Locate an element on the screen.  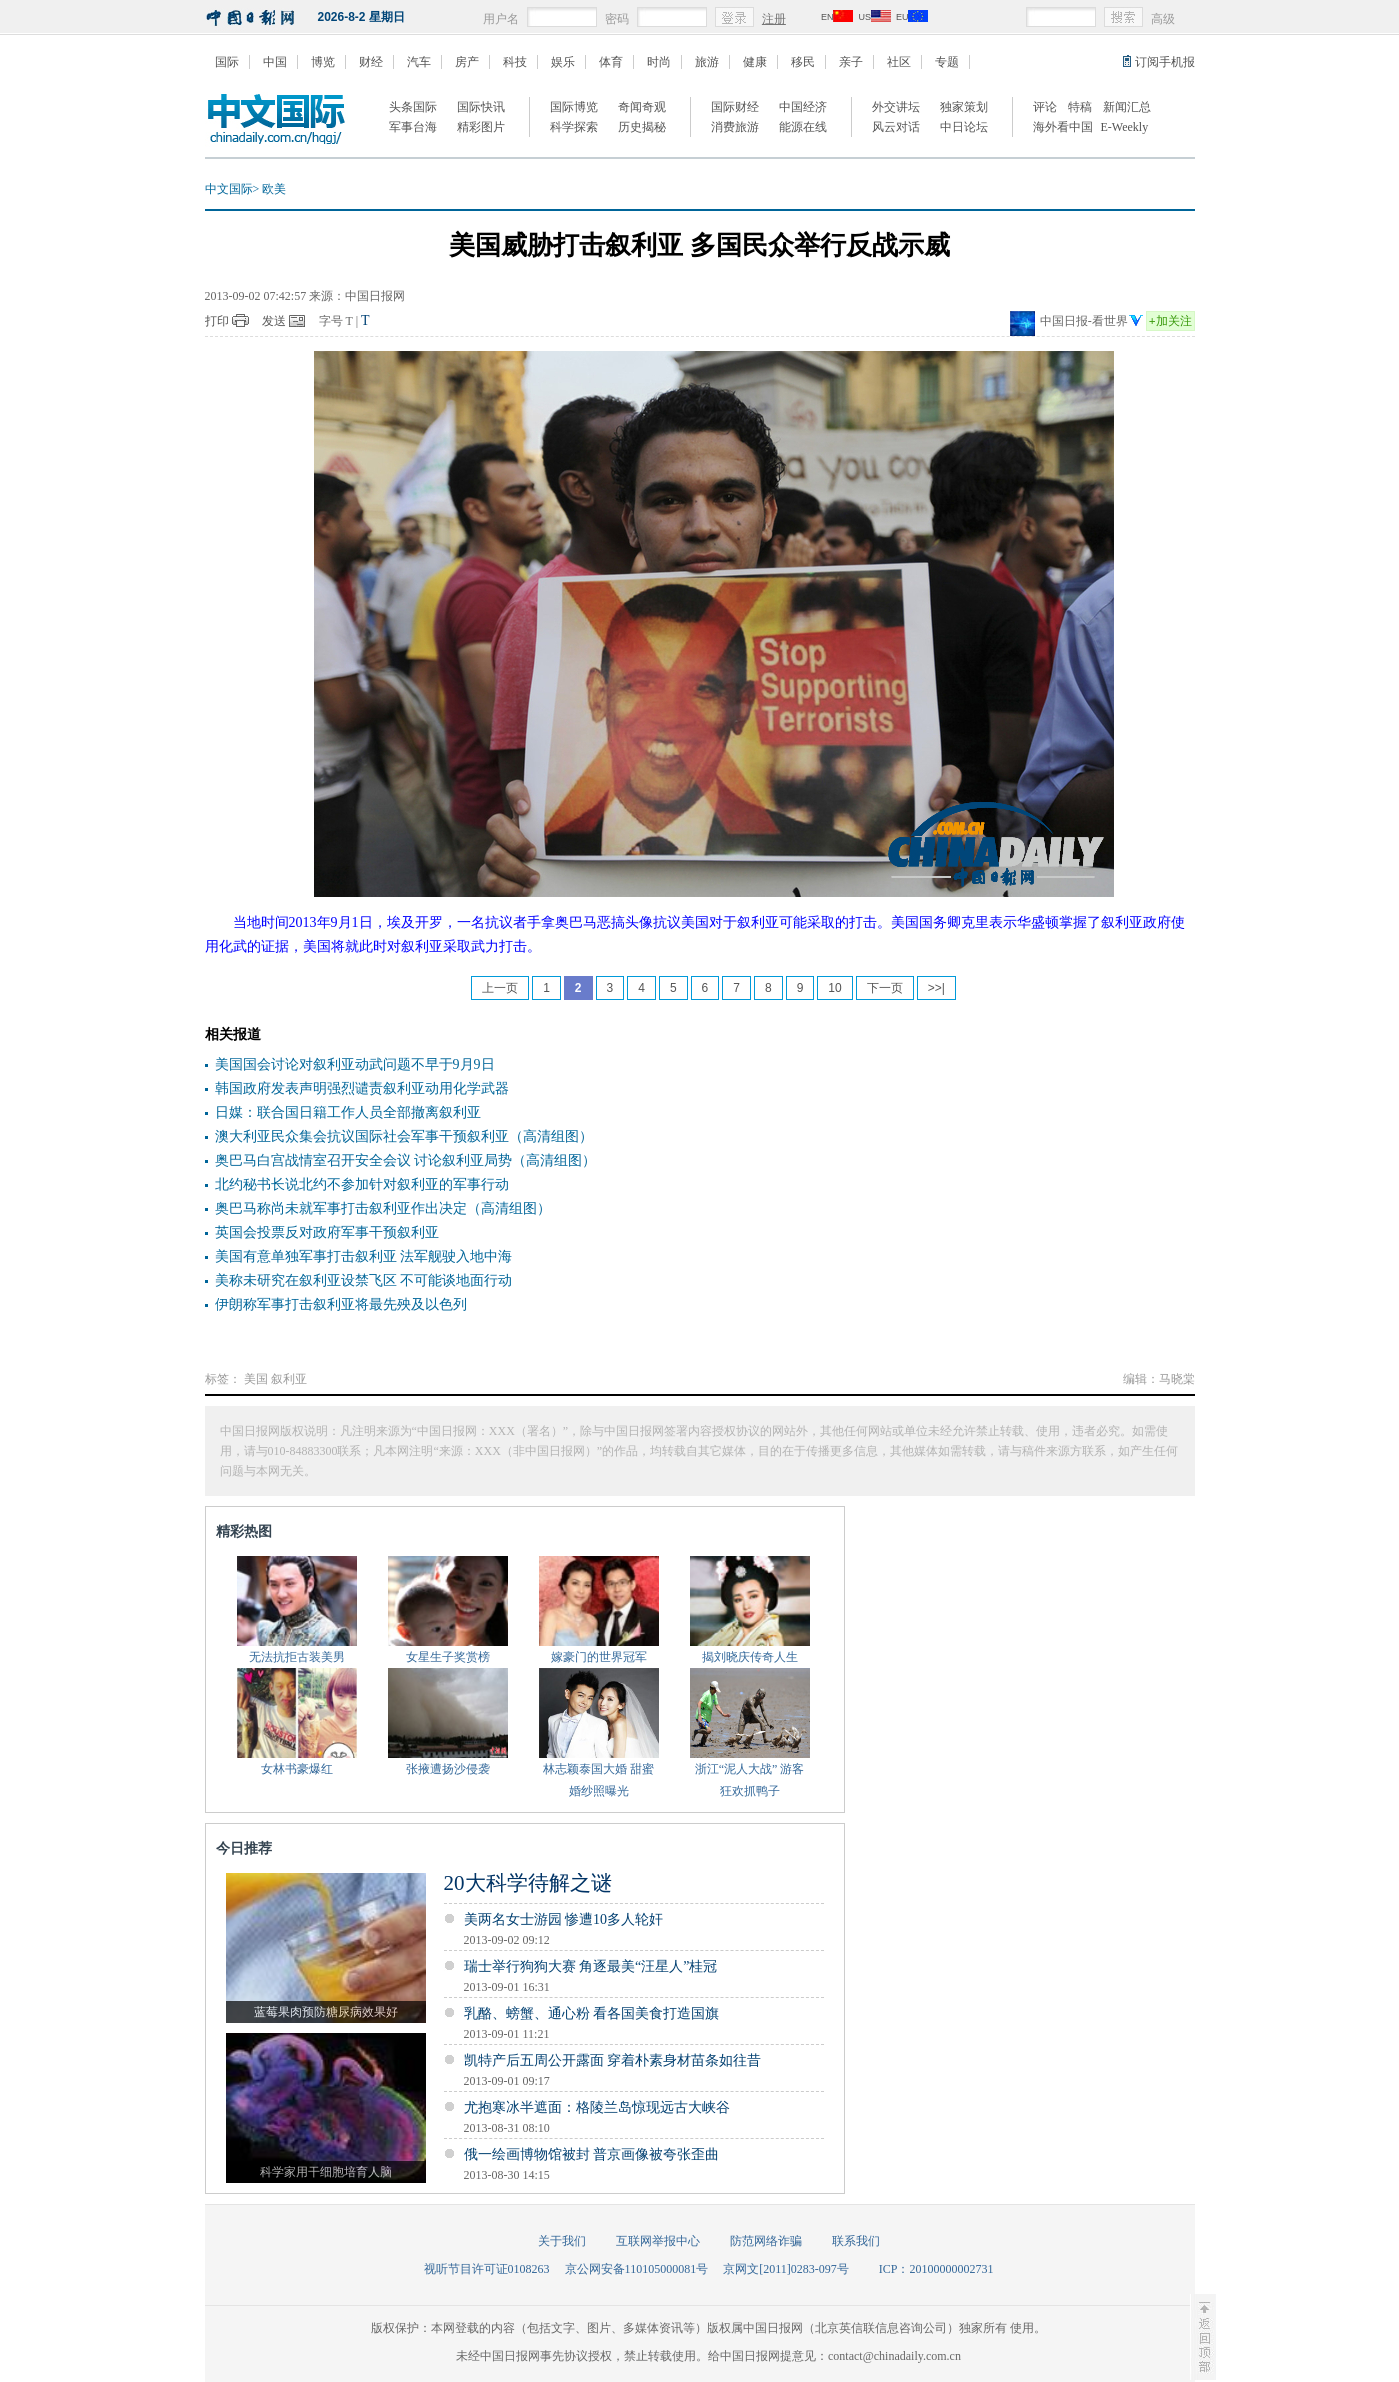
美国有意单独军事打击叙利亚 法军舰驶入地中海 is located at coordinates (364, 1256).